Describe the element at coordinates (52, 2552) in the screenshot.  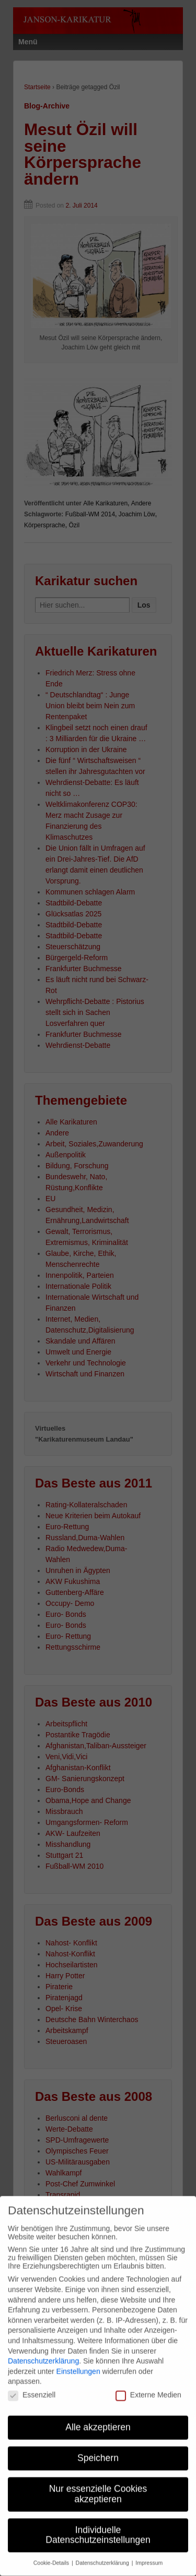
I see `Cookie-Details [button]` at that location.